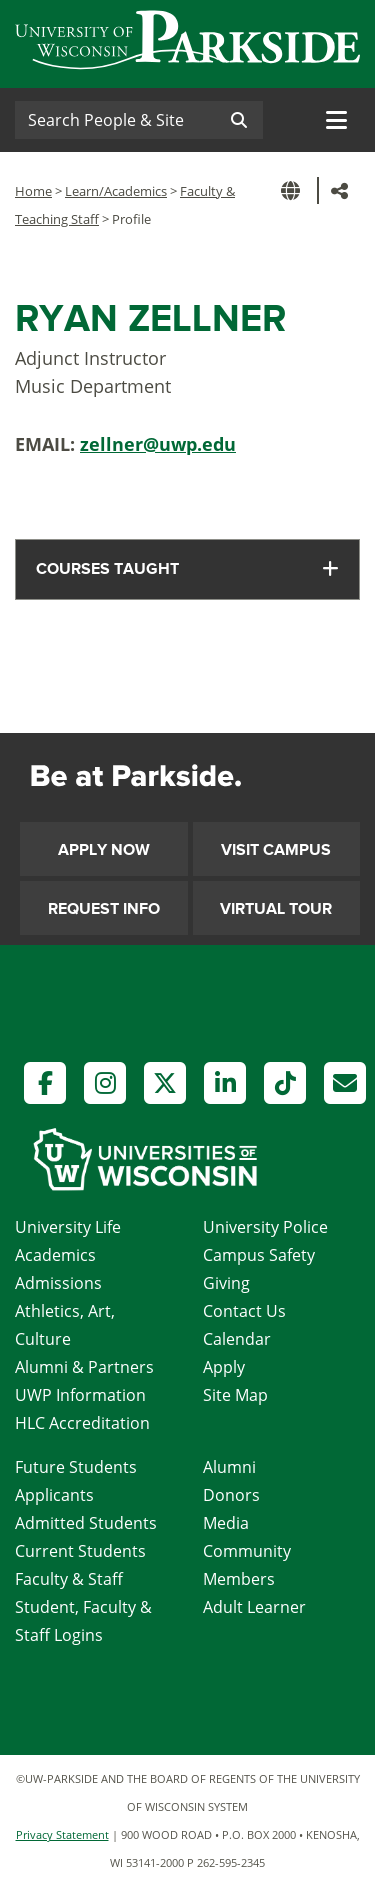  I want to click on Future Students, so click(76, 1467).